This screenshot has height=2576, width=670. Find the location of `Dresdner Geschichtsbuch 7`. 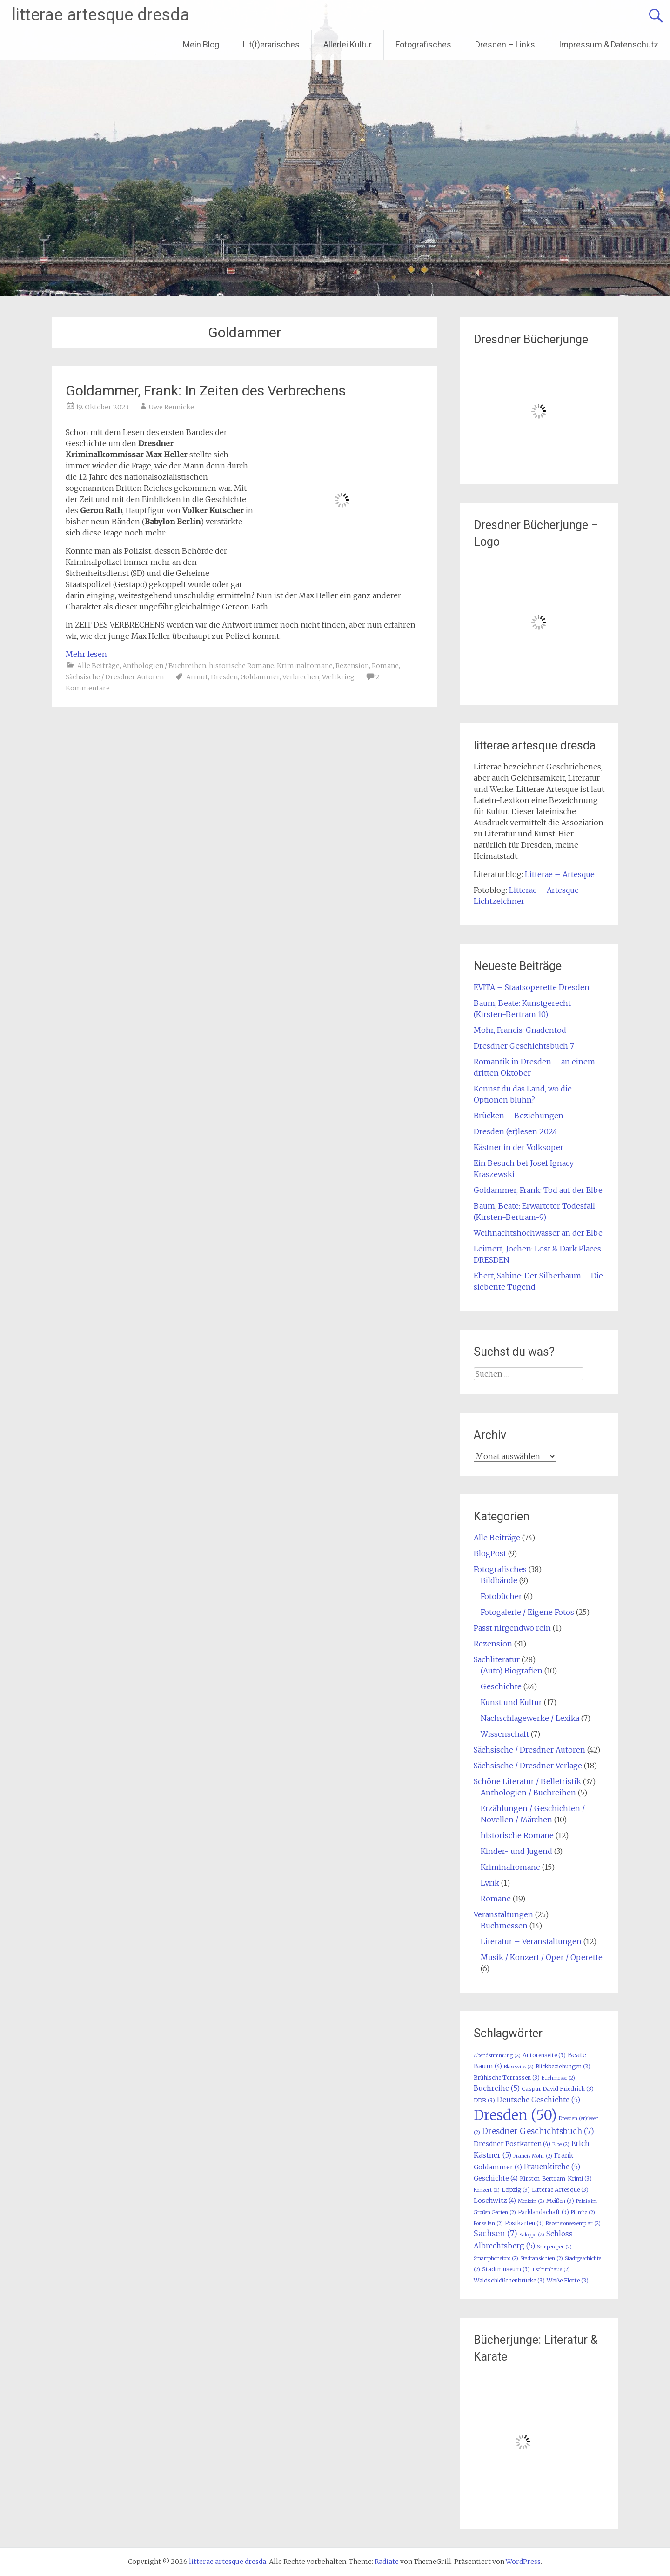

Dresdner Geschichtsbuch 7 is located at coordinates (524, 1045).